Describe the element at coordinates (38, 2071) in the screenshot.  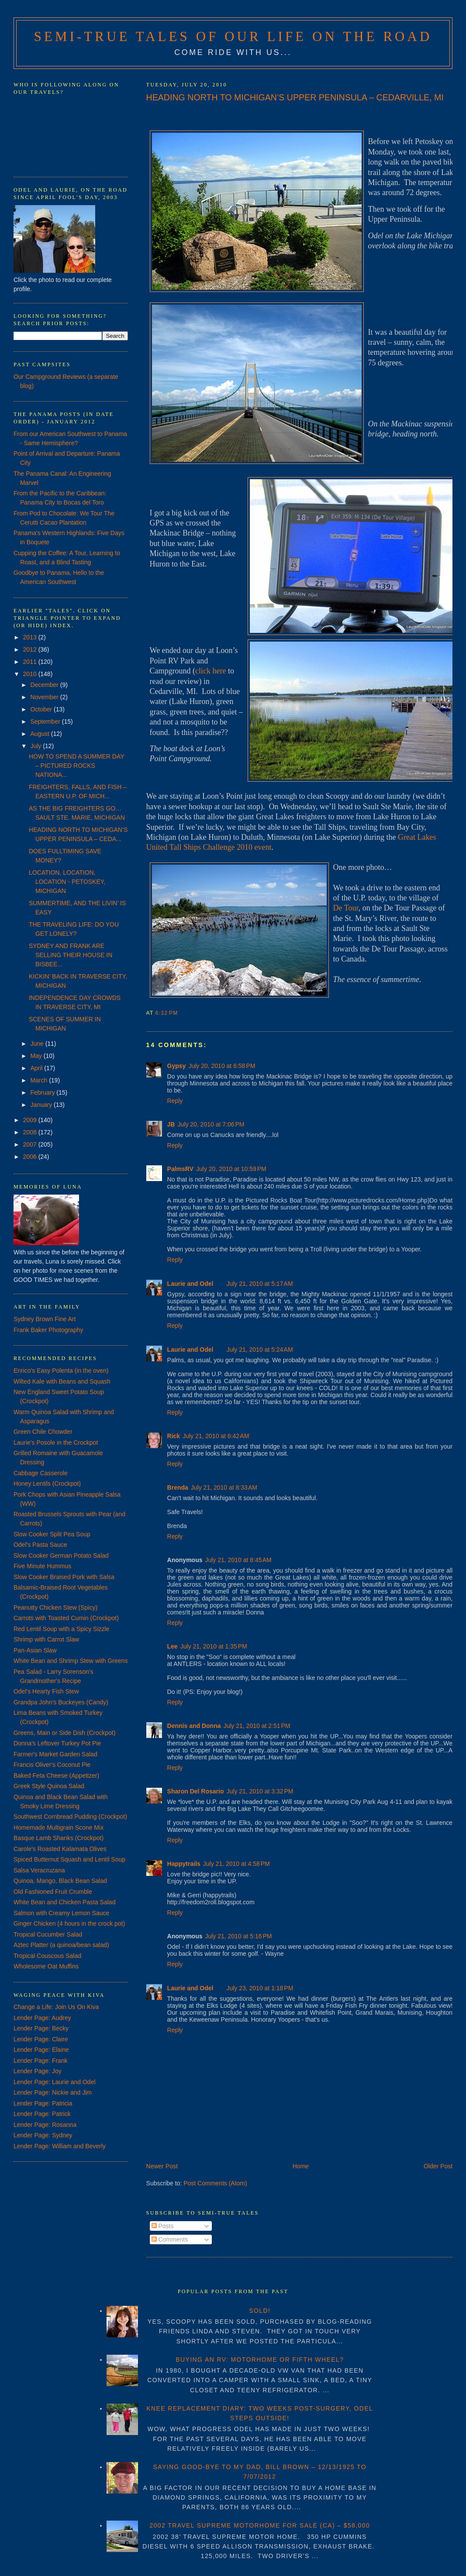
I see `Lender Page: Joy` at that location.